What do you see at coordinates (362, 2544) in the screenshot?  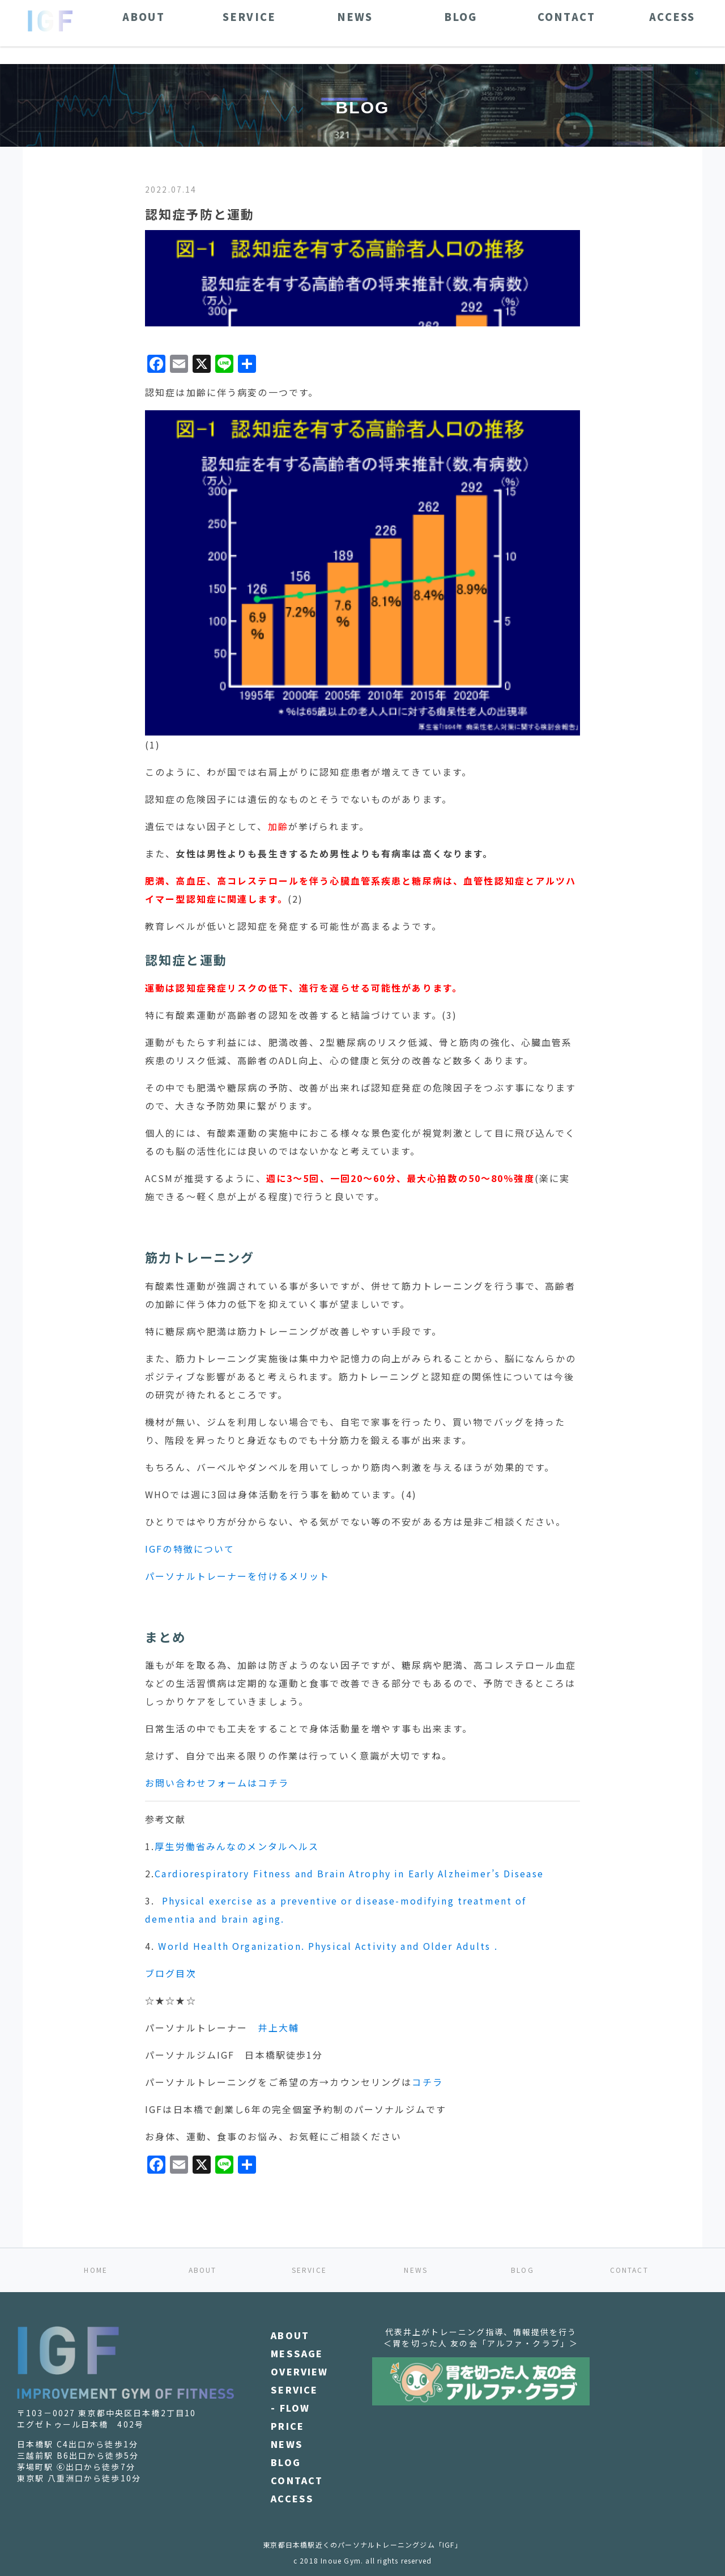 I see `東京都日本橋駅近くのパーソナルトレーニングジム「IGF」` at bounding box center [362, 2544].